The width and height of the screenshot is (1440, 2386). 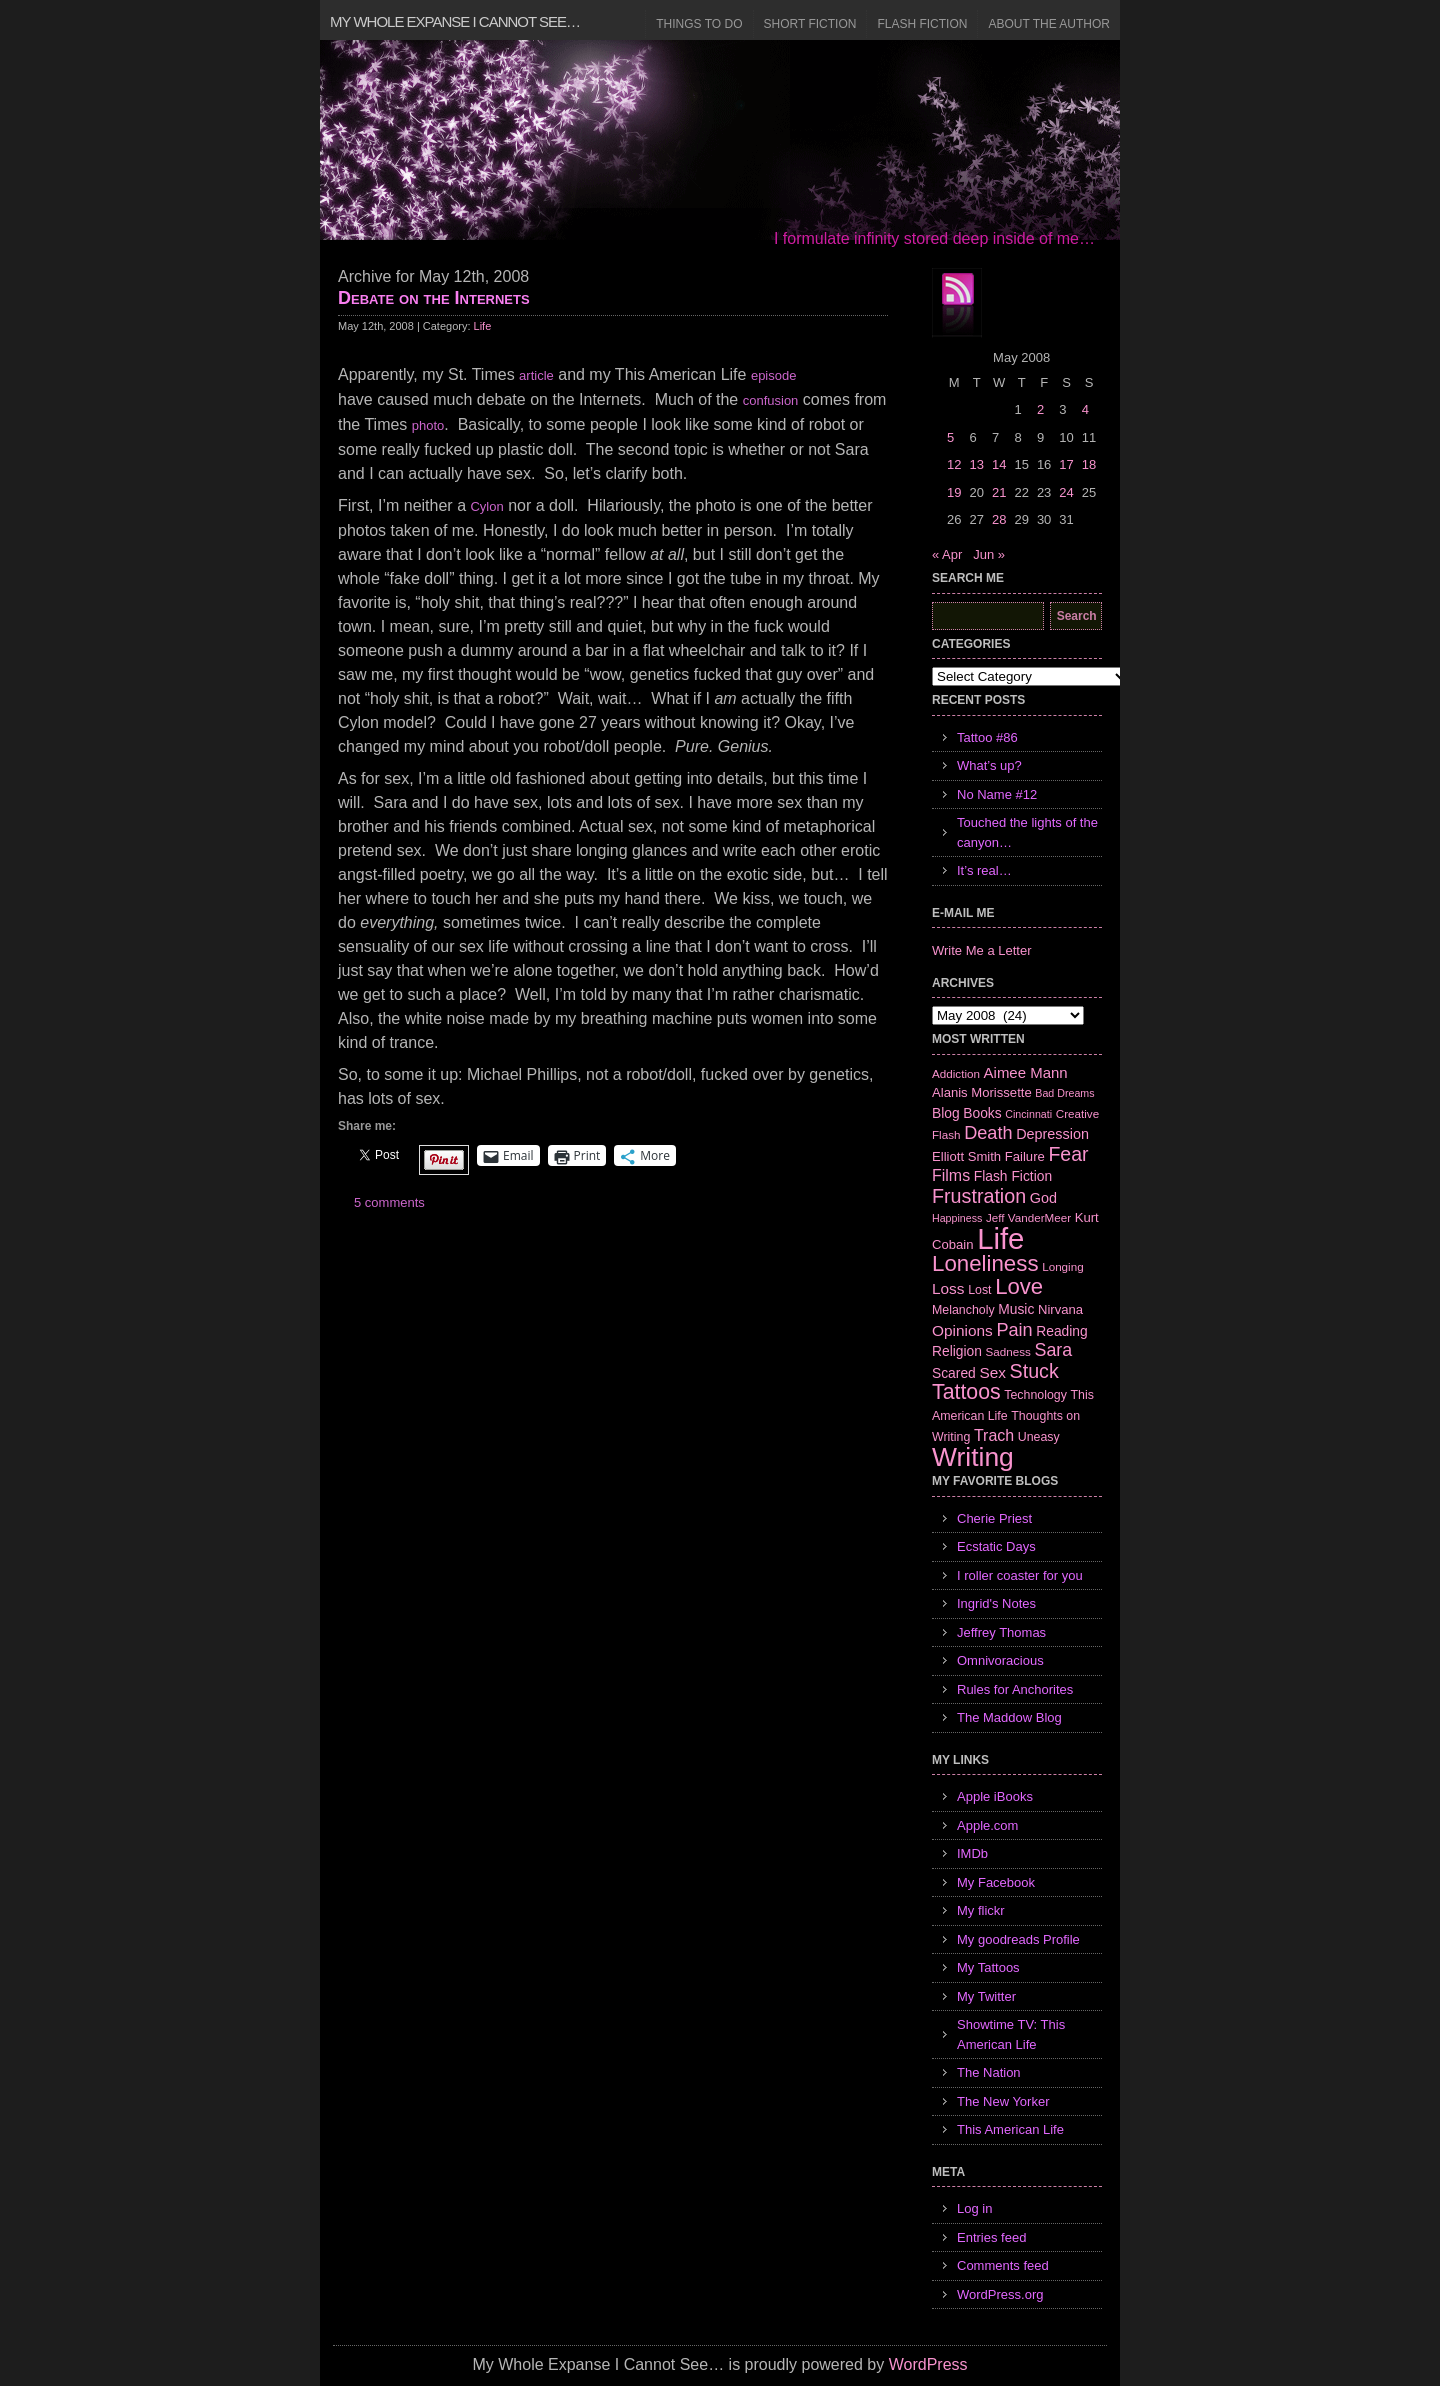 I want to click on Religion [Religion (9 items)], so click(x=957, y=1351).